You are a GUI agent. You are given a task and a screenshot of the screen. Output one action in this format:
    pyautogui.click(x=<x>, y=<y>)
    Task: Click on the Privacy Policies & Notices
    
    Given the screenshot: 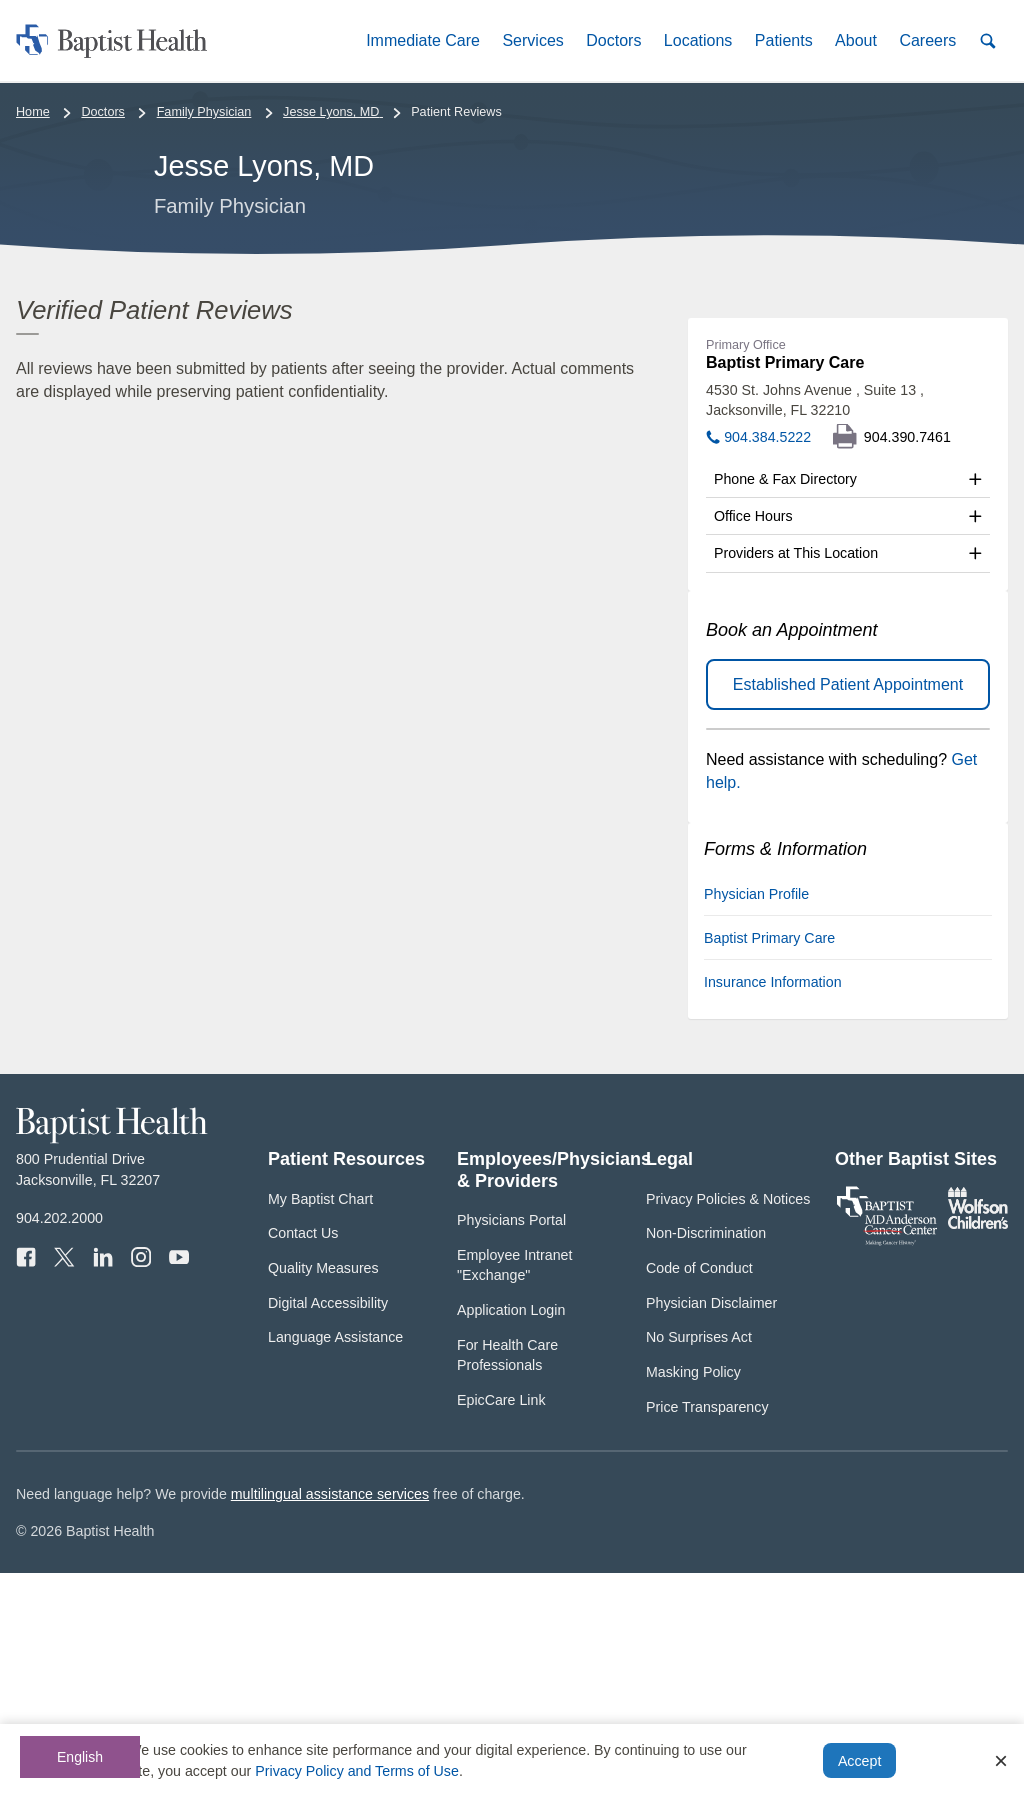 What is the action you would take?
    pyautogui.click(x=728, y=1423)
    